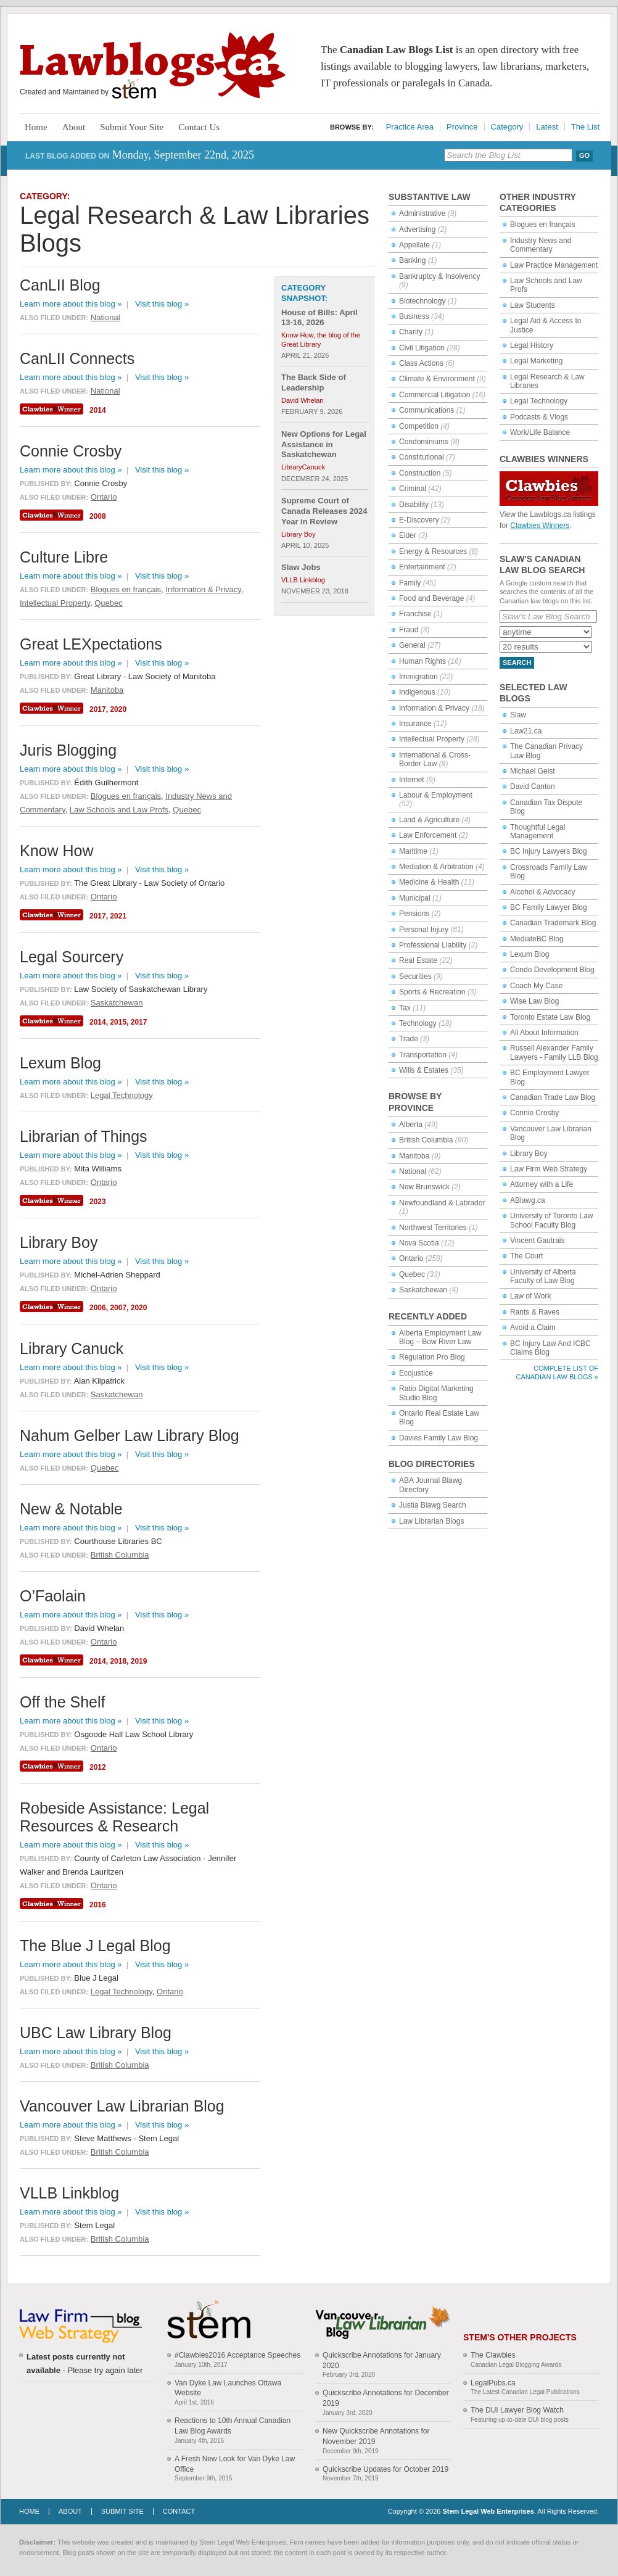  Describe the element at coordinates (543, 1276) in the screenshot. I see `University of Alberta Faculty of Law Blog` at that location.